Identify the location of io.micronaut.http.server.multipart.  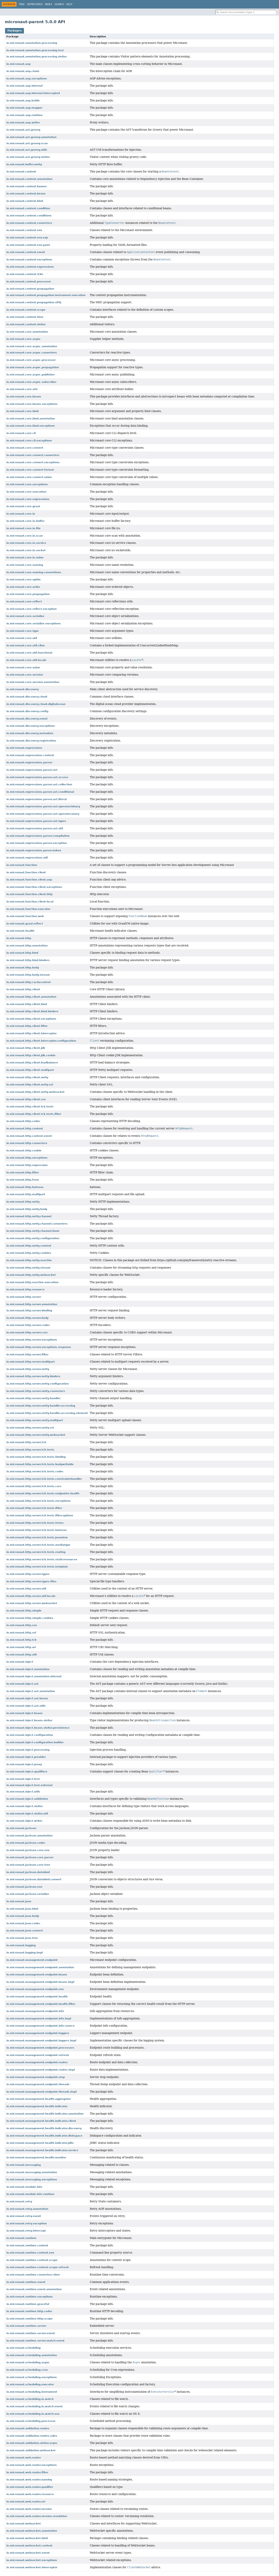
(30, 1361).